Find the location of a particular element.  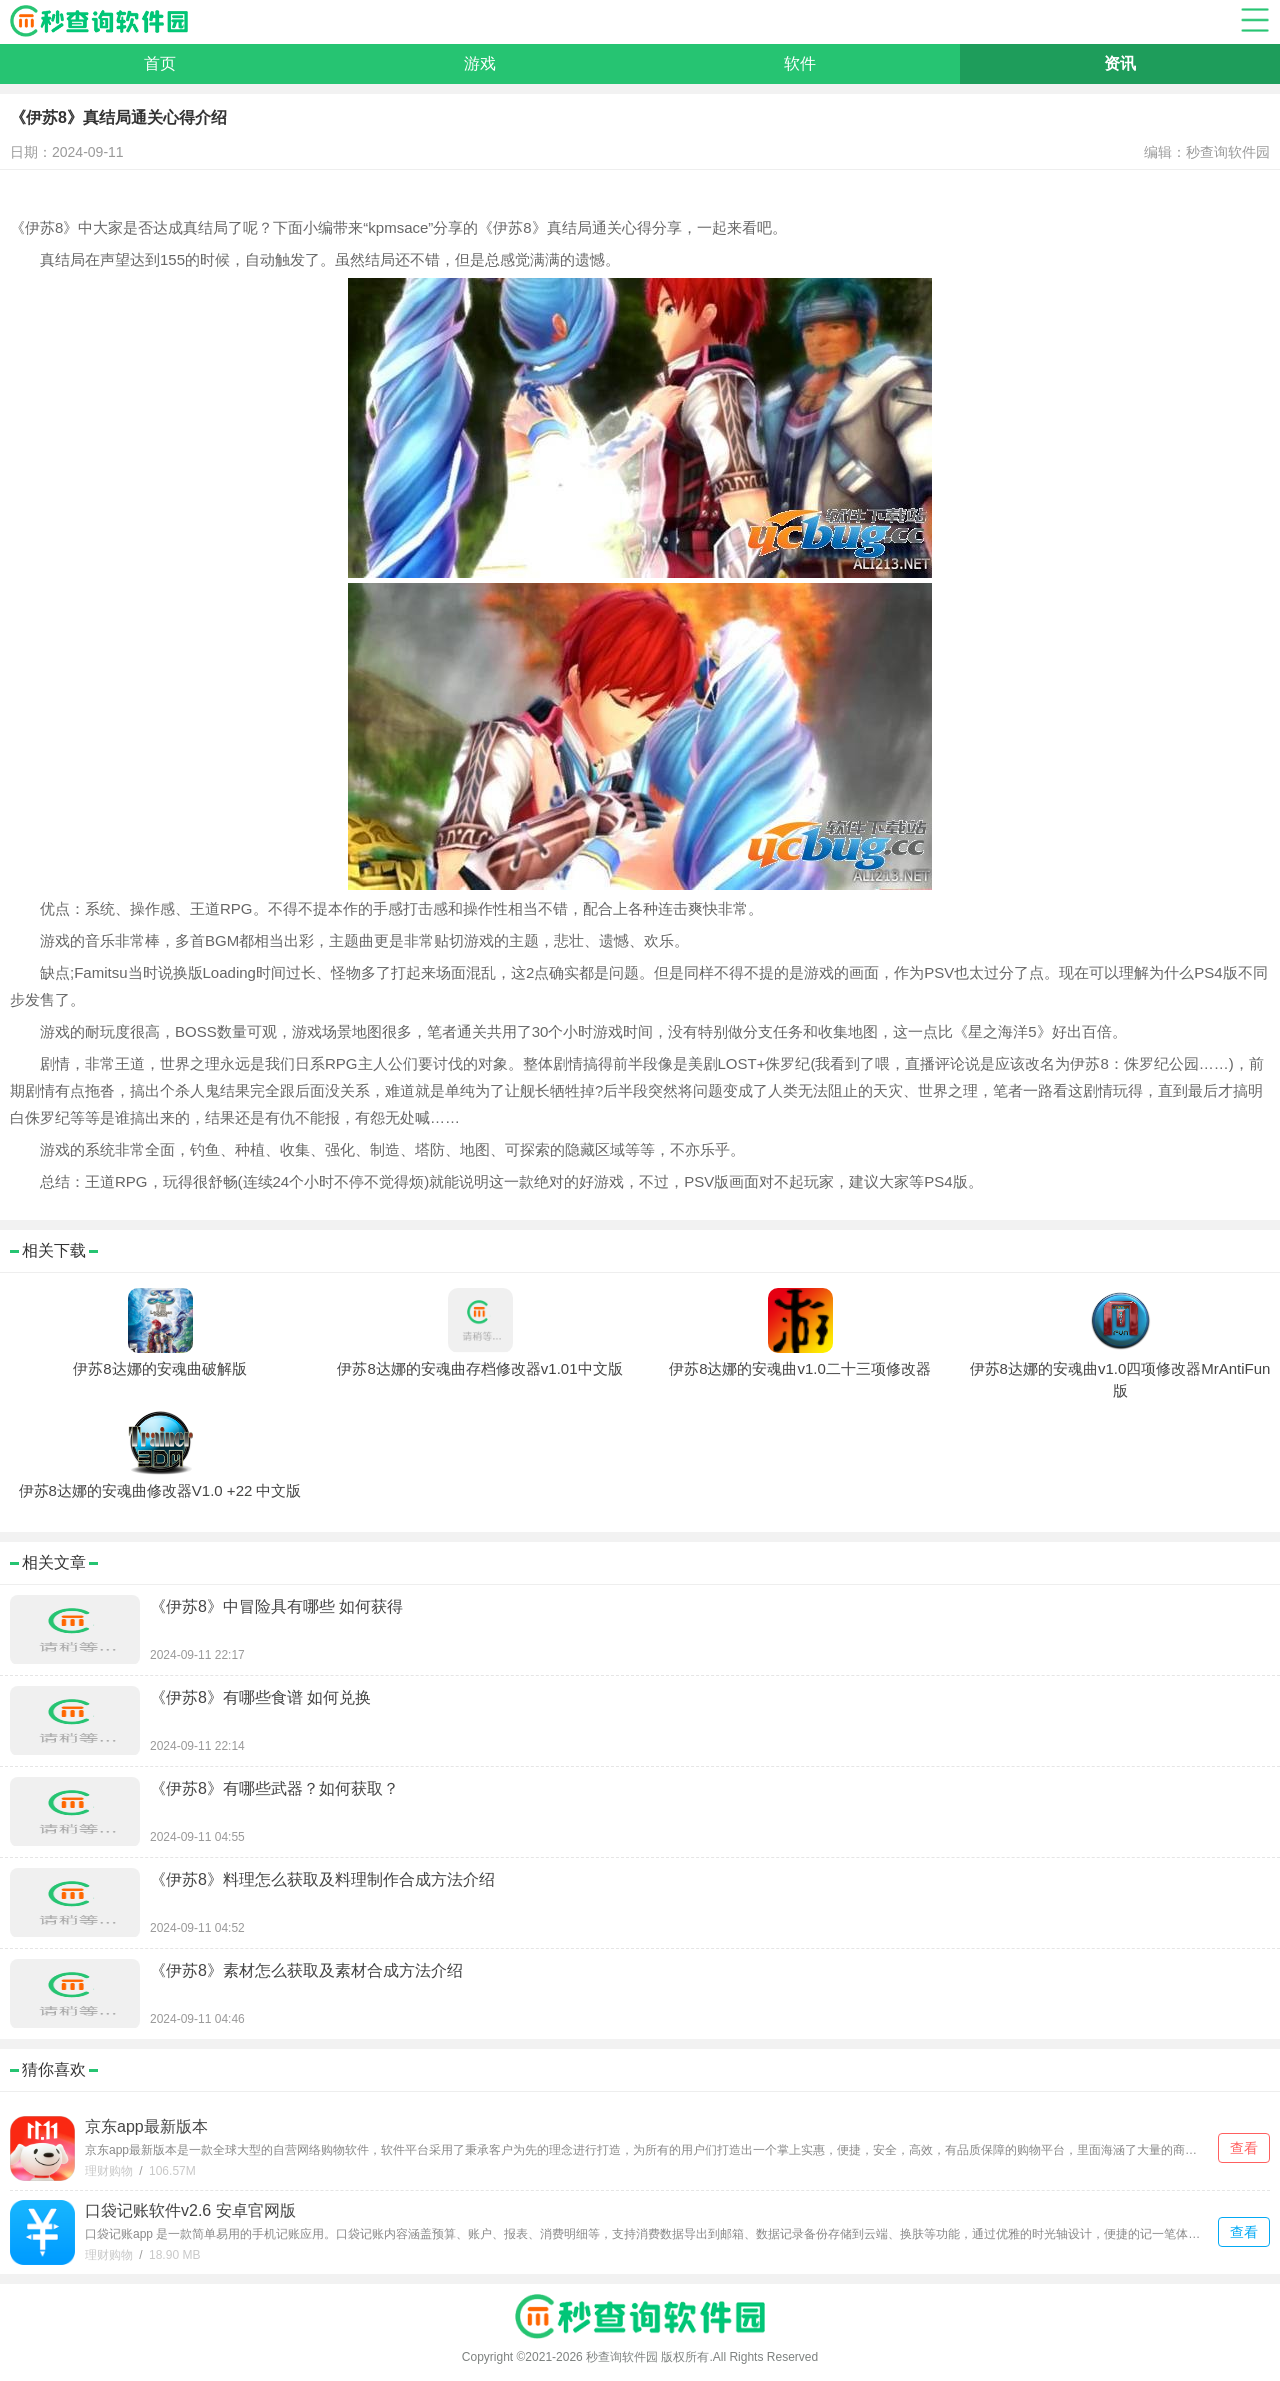

首页 is located at coordinates (160, 63).